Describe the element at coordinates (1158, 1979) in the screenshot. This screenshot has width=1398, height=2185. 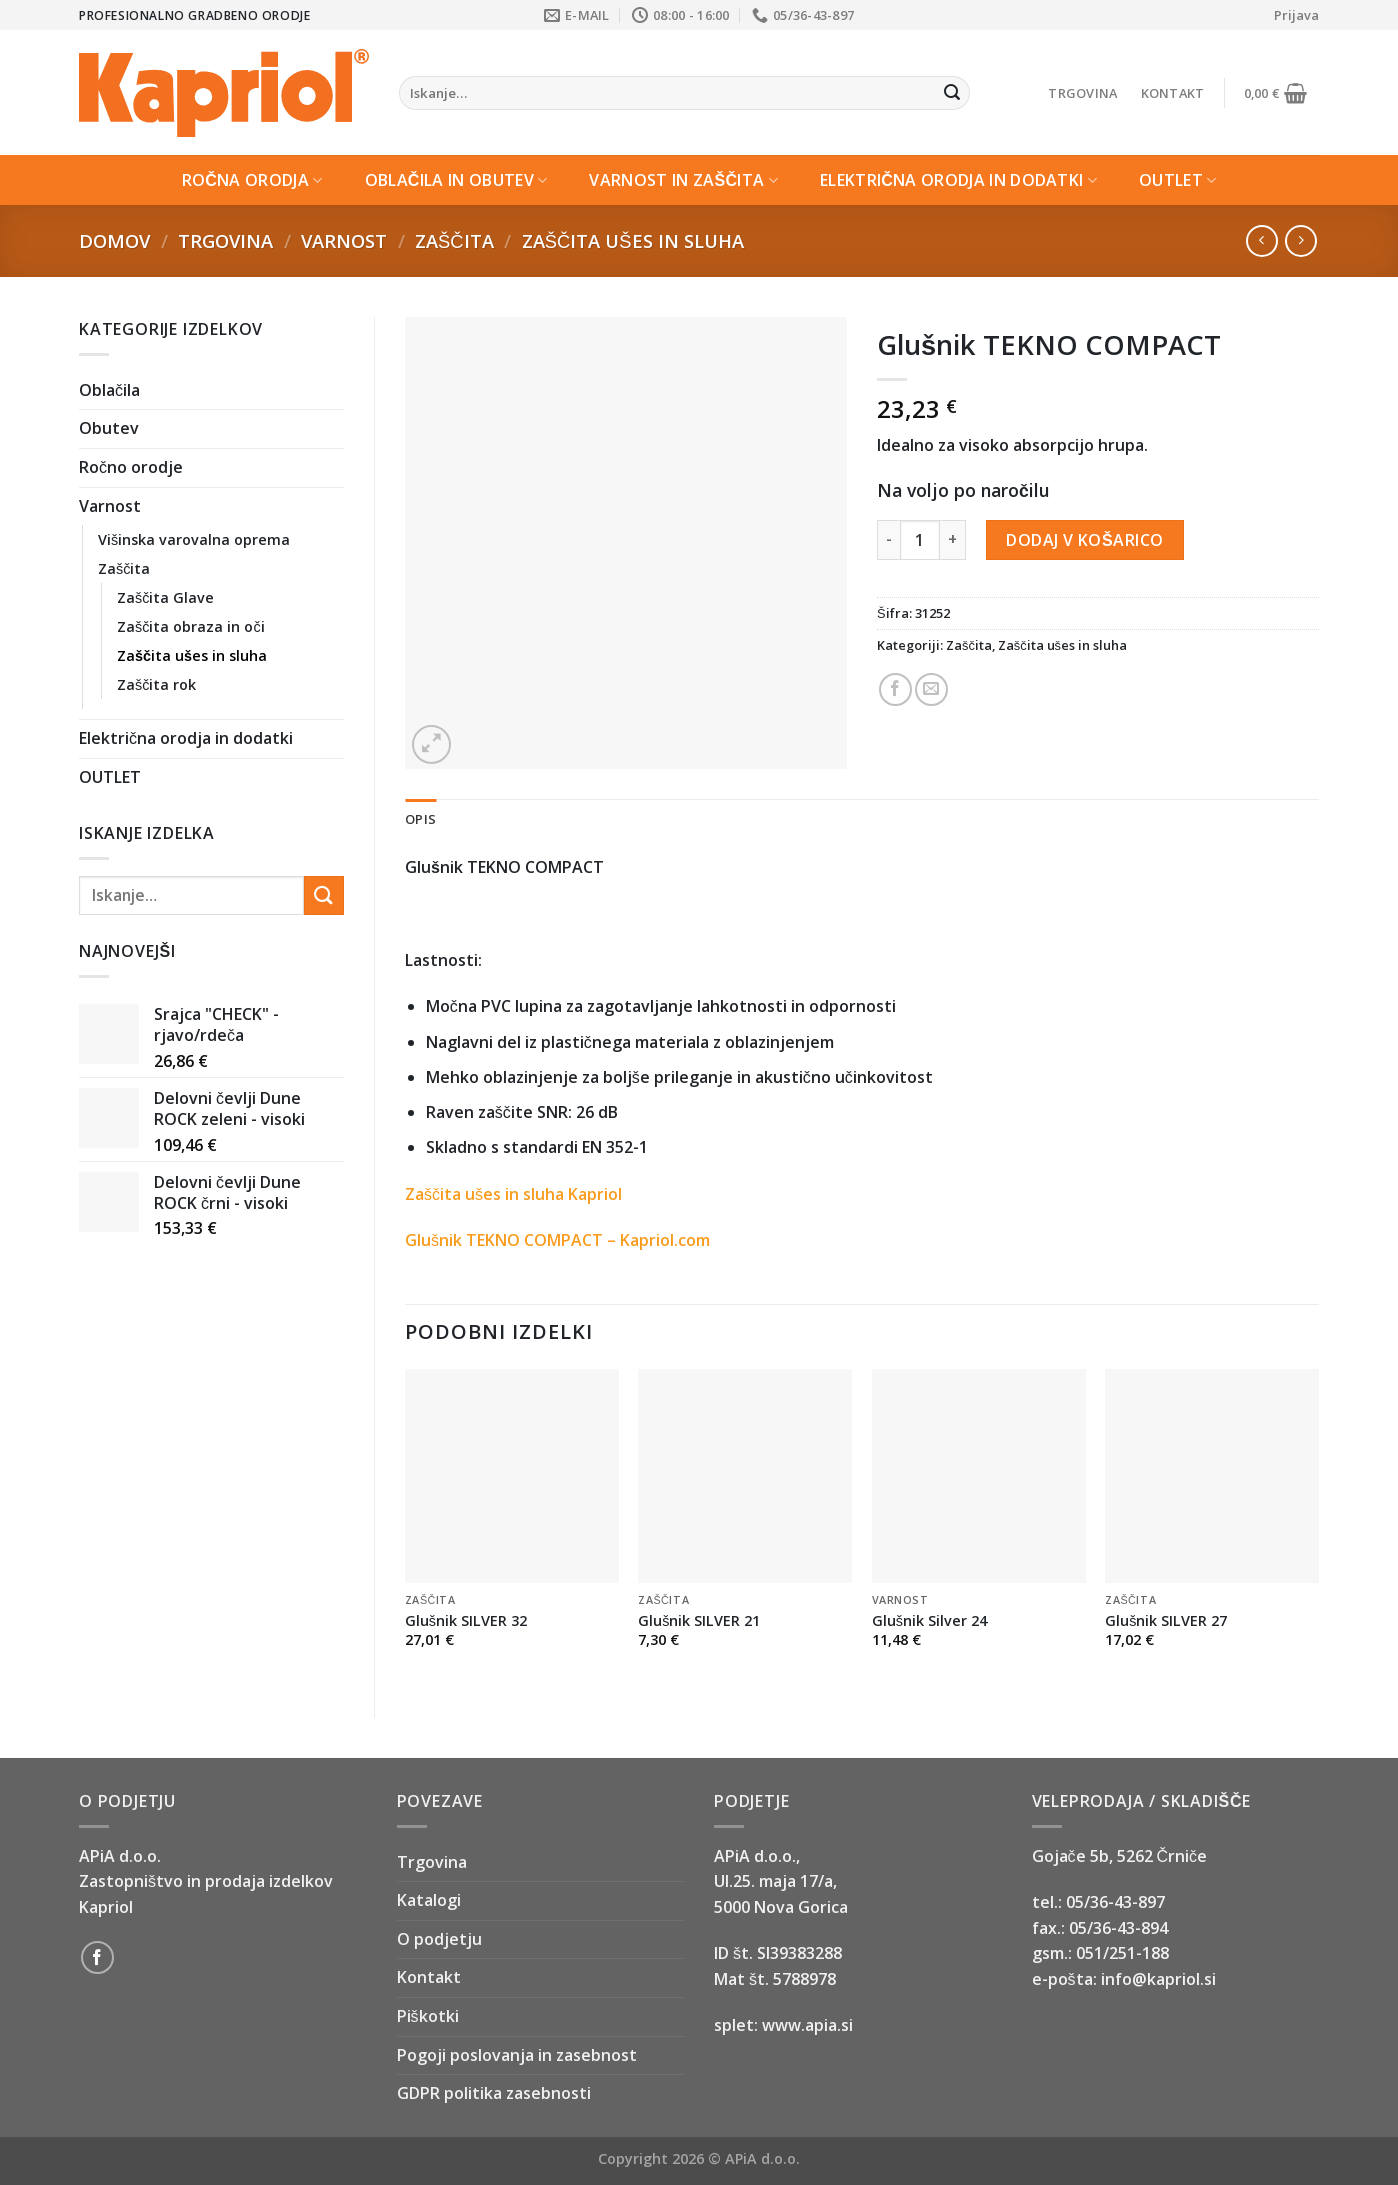
I see `info@kapriol.si` at that location.